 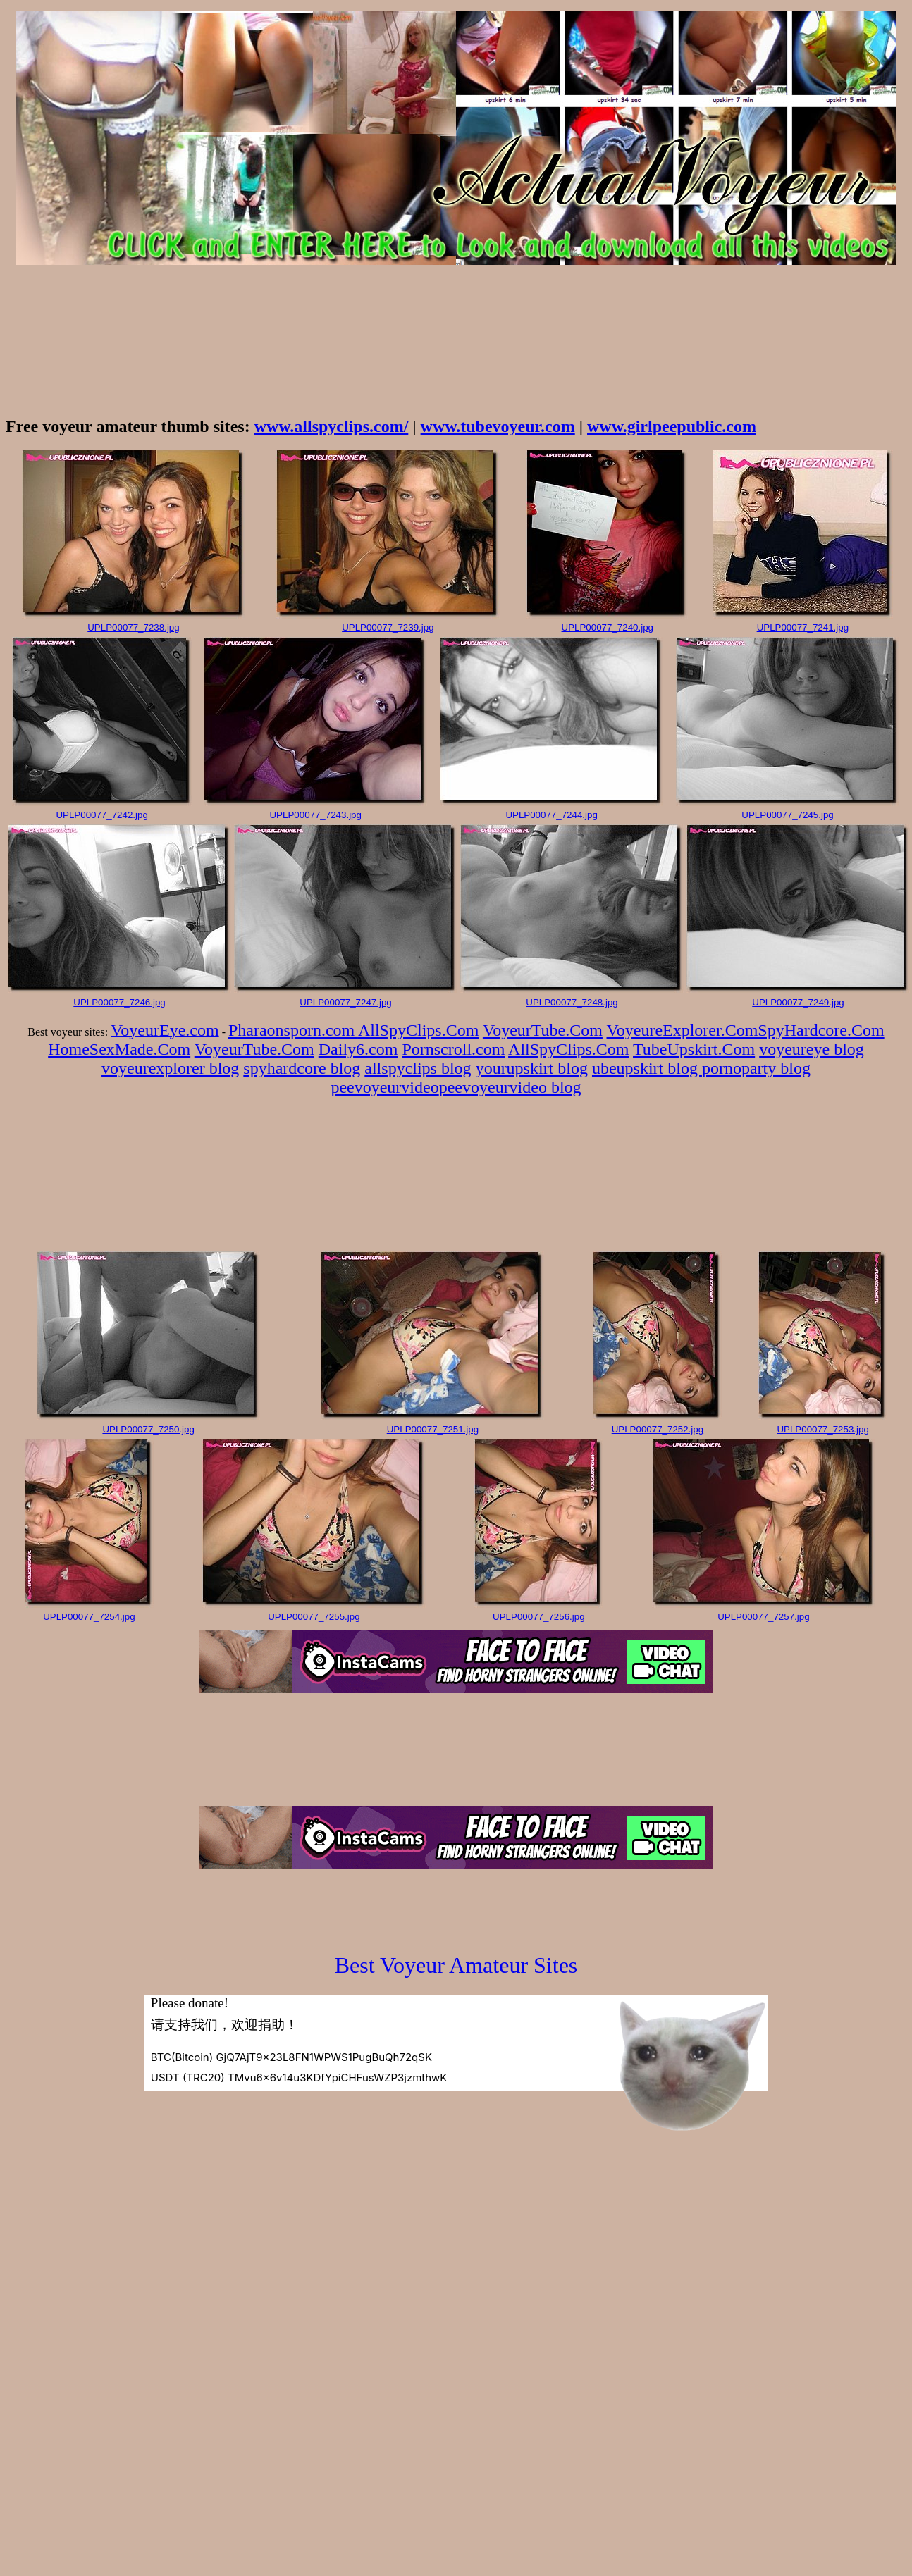 What do you see at coordinates (657, 1429) in the screenshot?
I see `UPLP00077_7252.jpg` at bounding box center [657, 1429].